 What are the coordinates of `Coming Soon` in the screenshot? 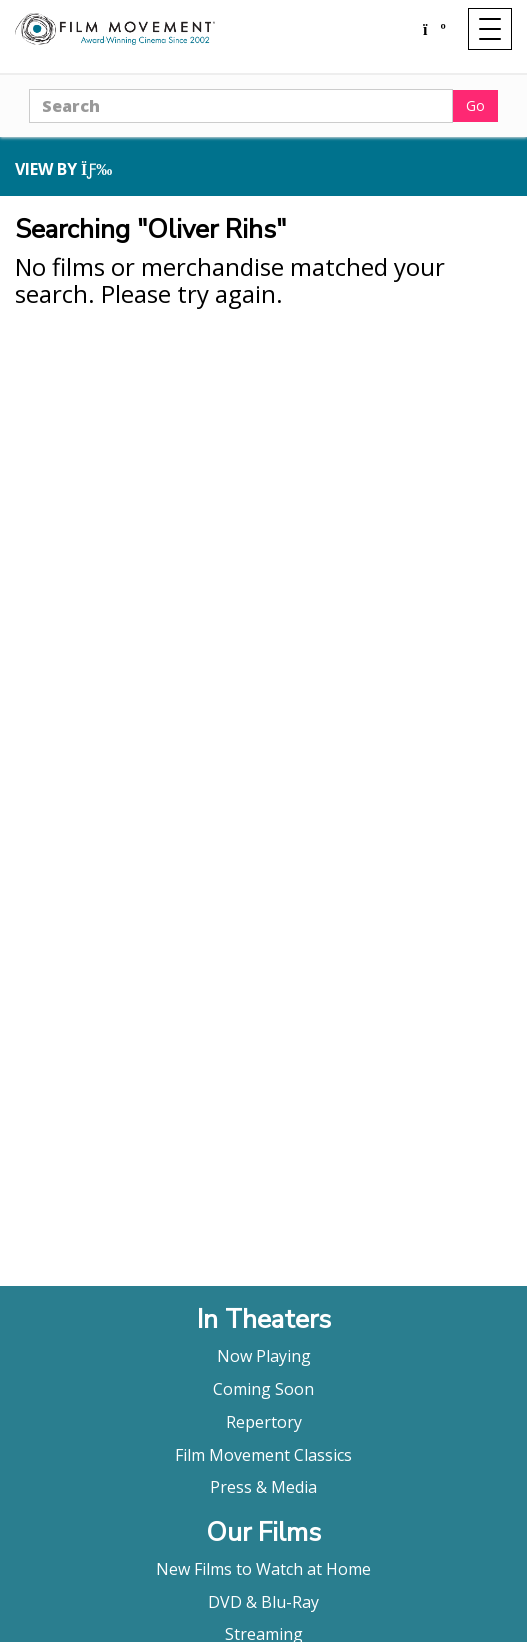 It's located at (263, 1389).